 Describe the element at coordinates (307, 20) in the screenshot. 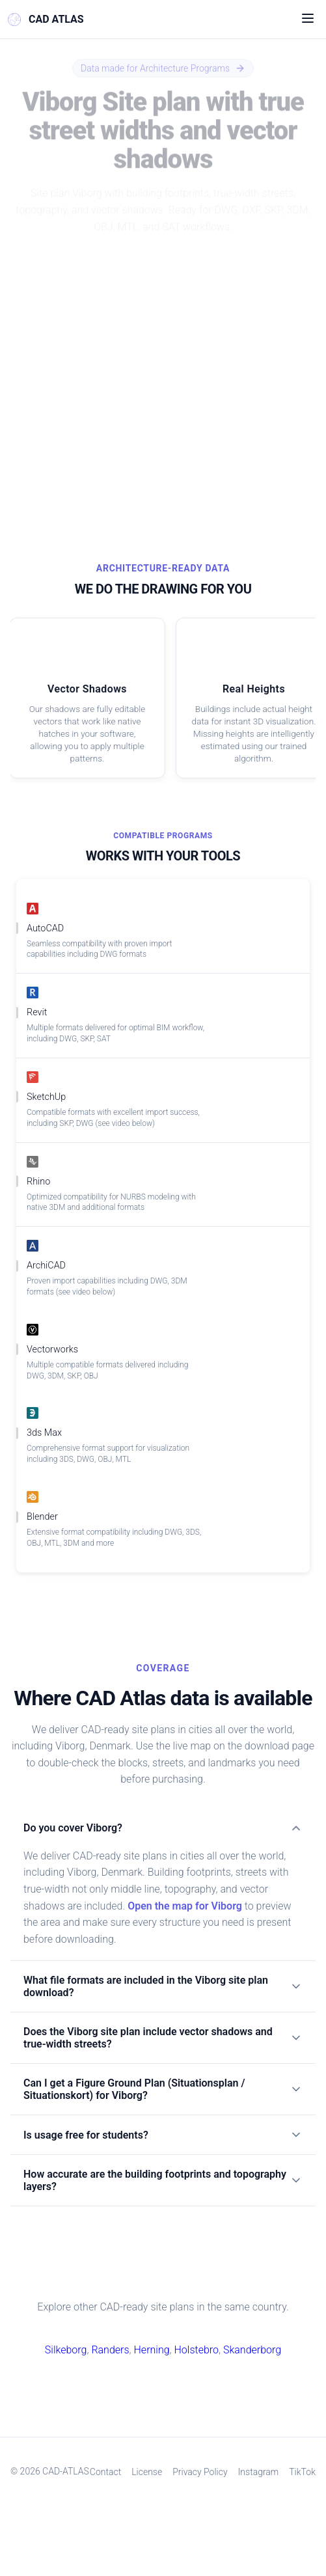

I see `[Open menu]` at that location.